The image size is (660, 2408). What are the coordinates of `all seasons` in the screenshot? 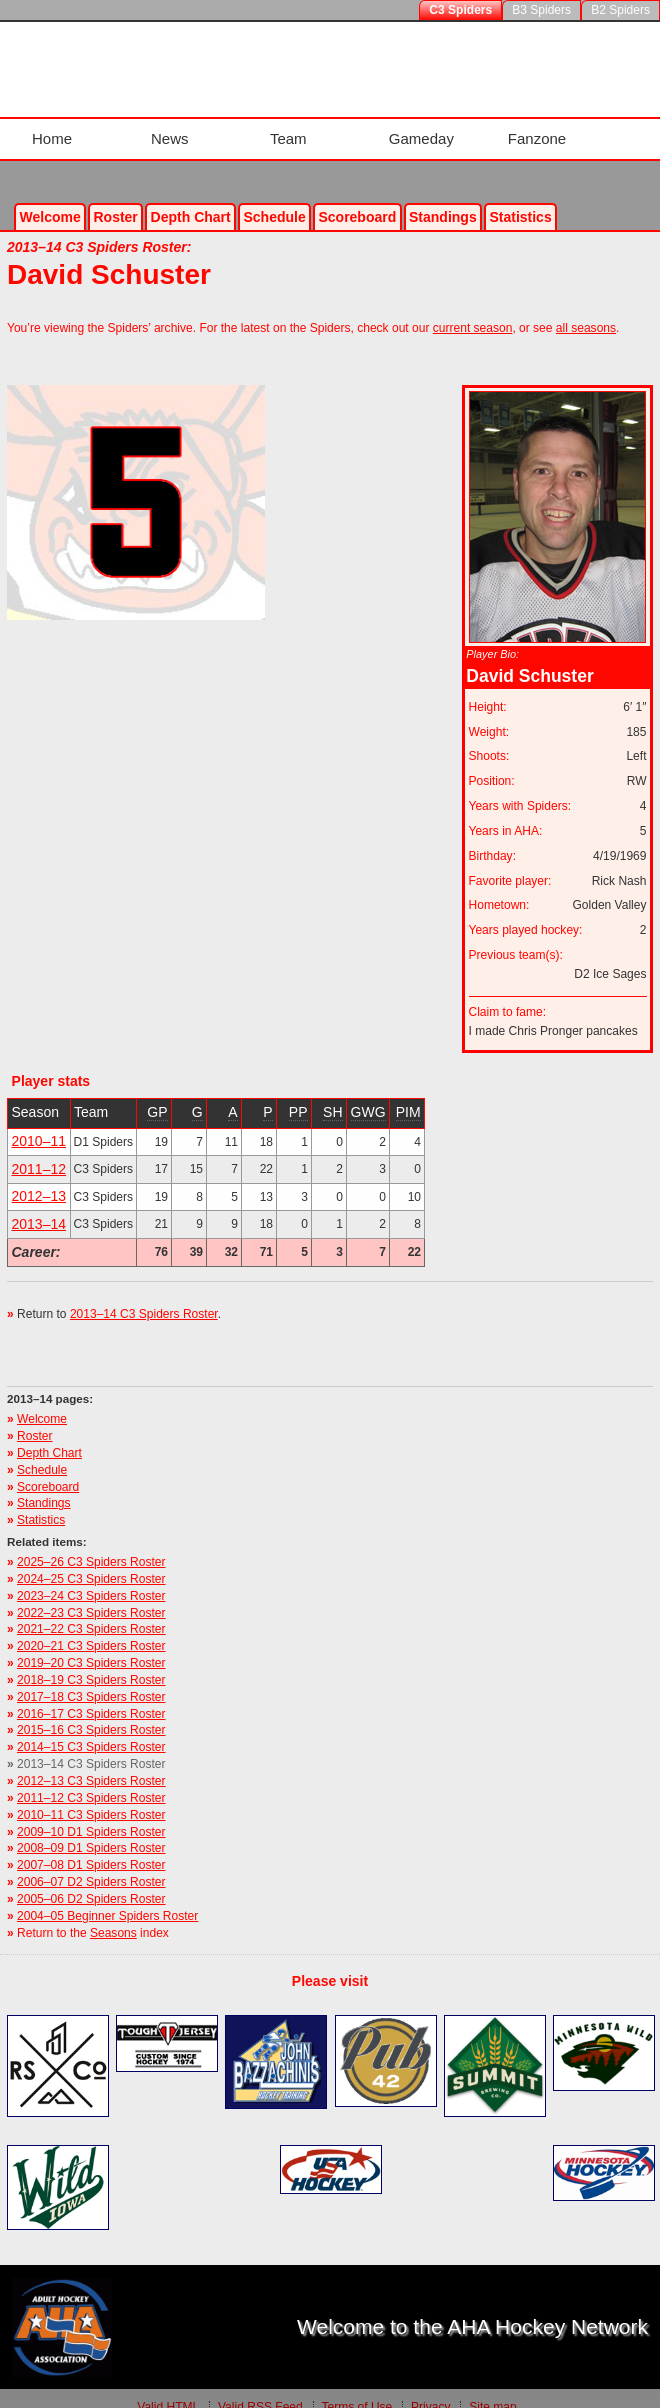 It's located at (586, 311).